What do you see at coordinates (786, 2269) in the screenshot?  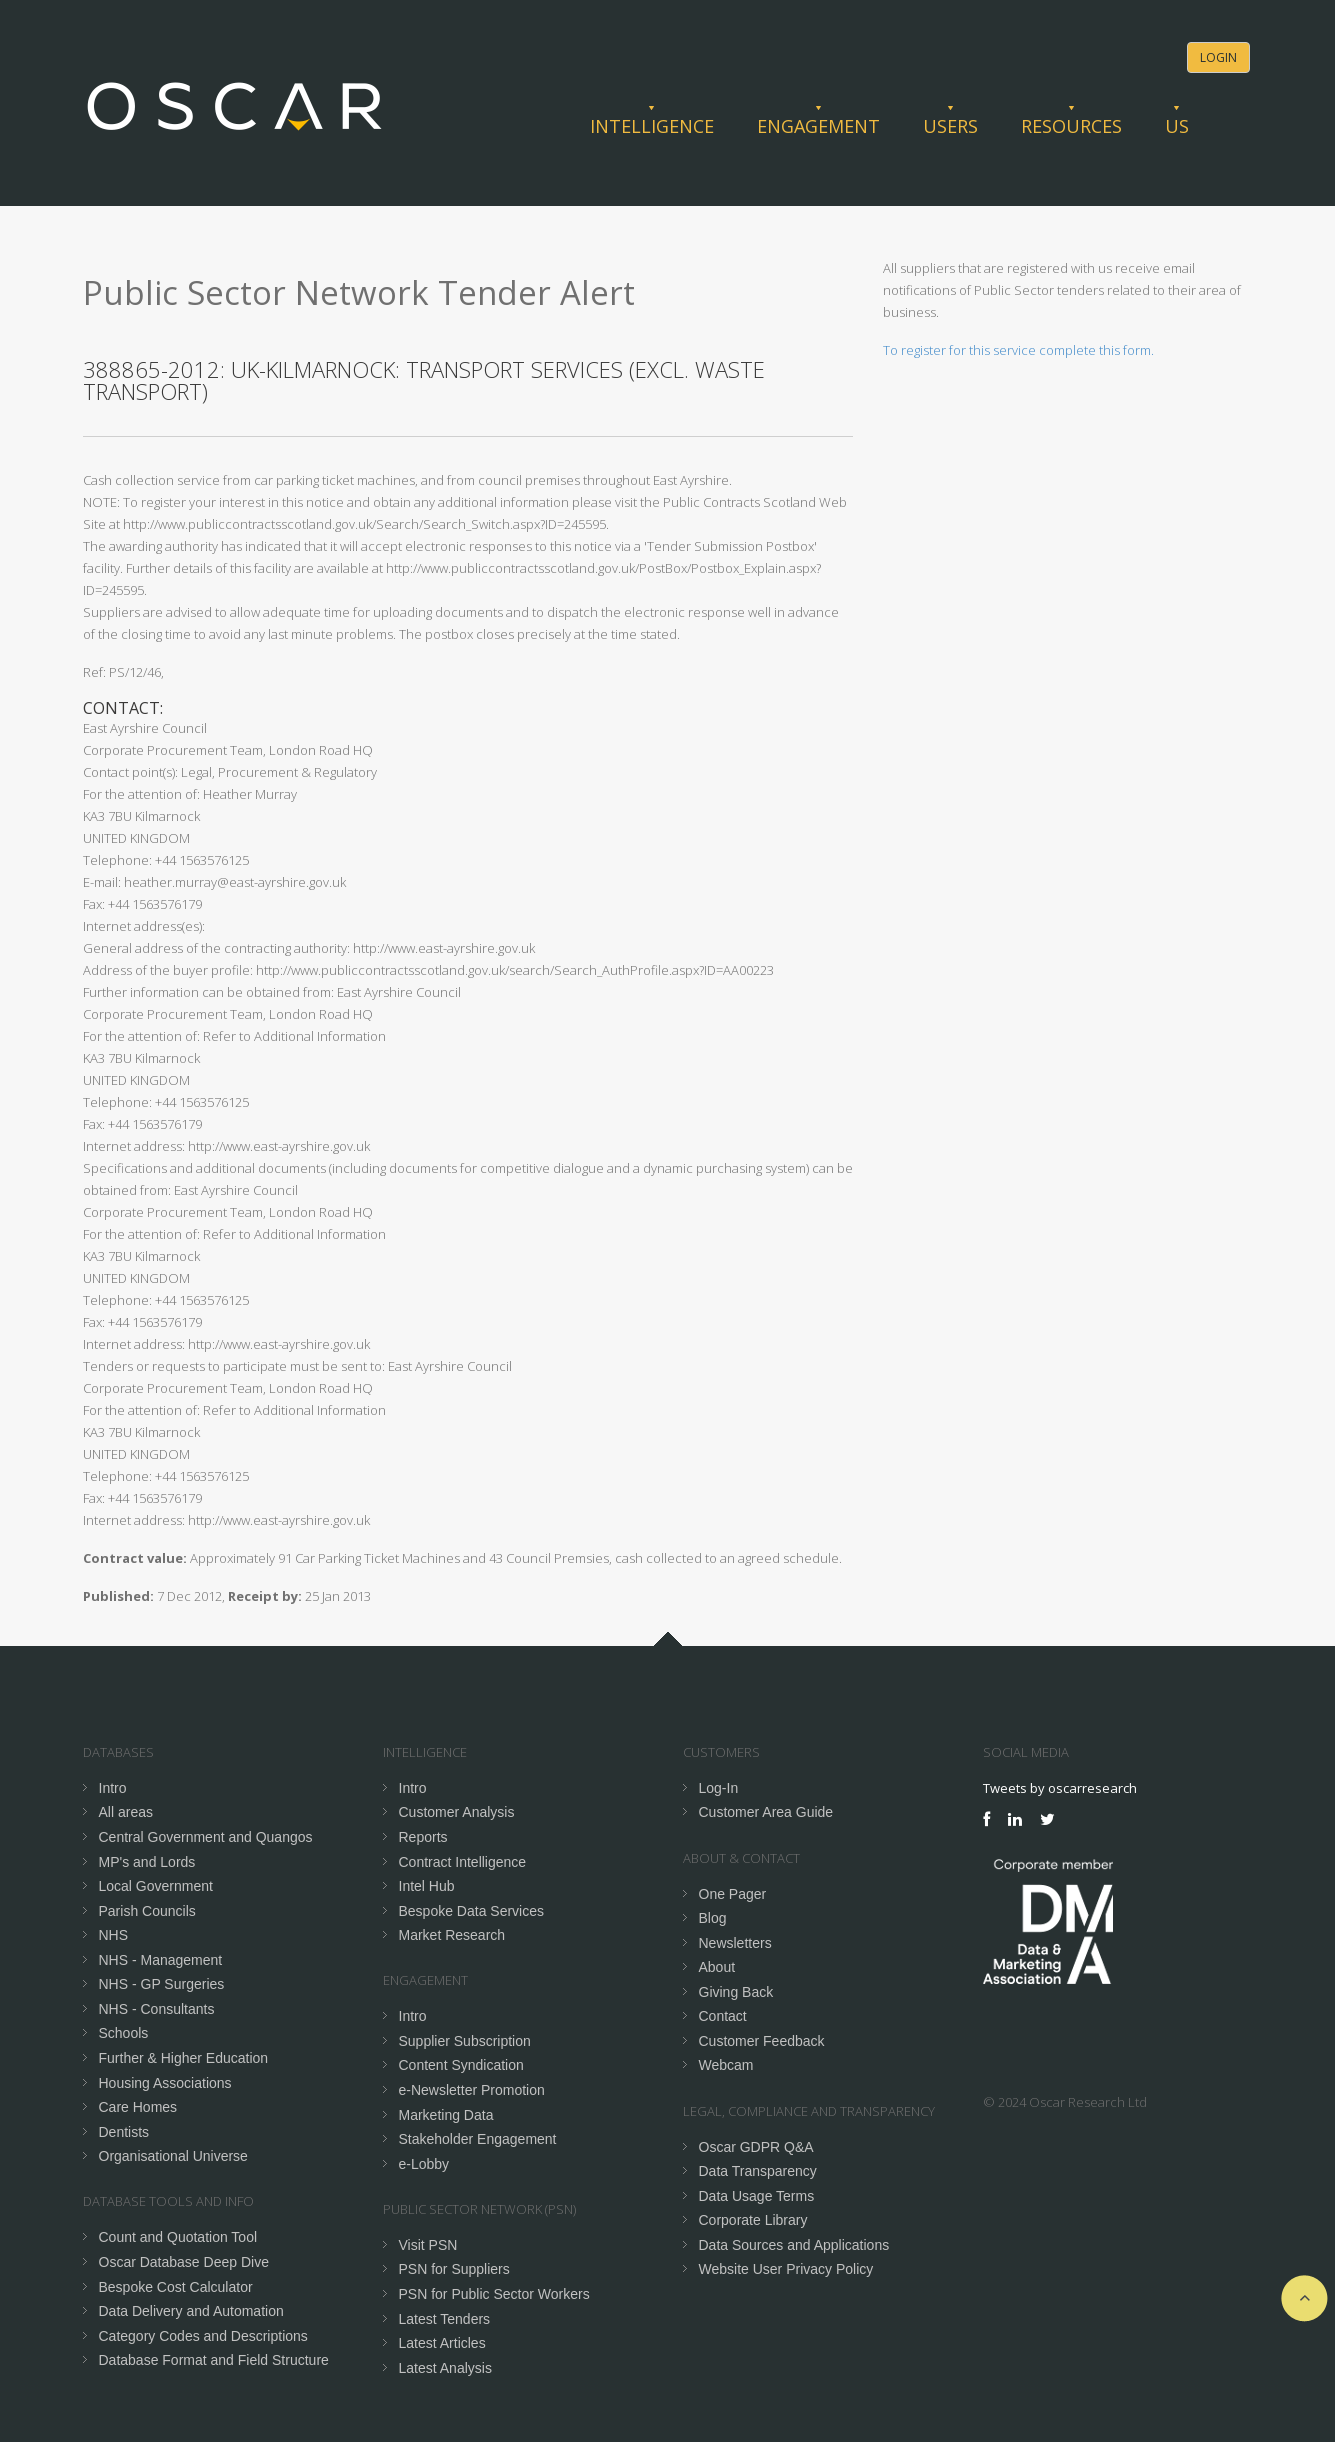 I see `Website User Privacy Policy` at bounding box center [786, 2269].